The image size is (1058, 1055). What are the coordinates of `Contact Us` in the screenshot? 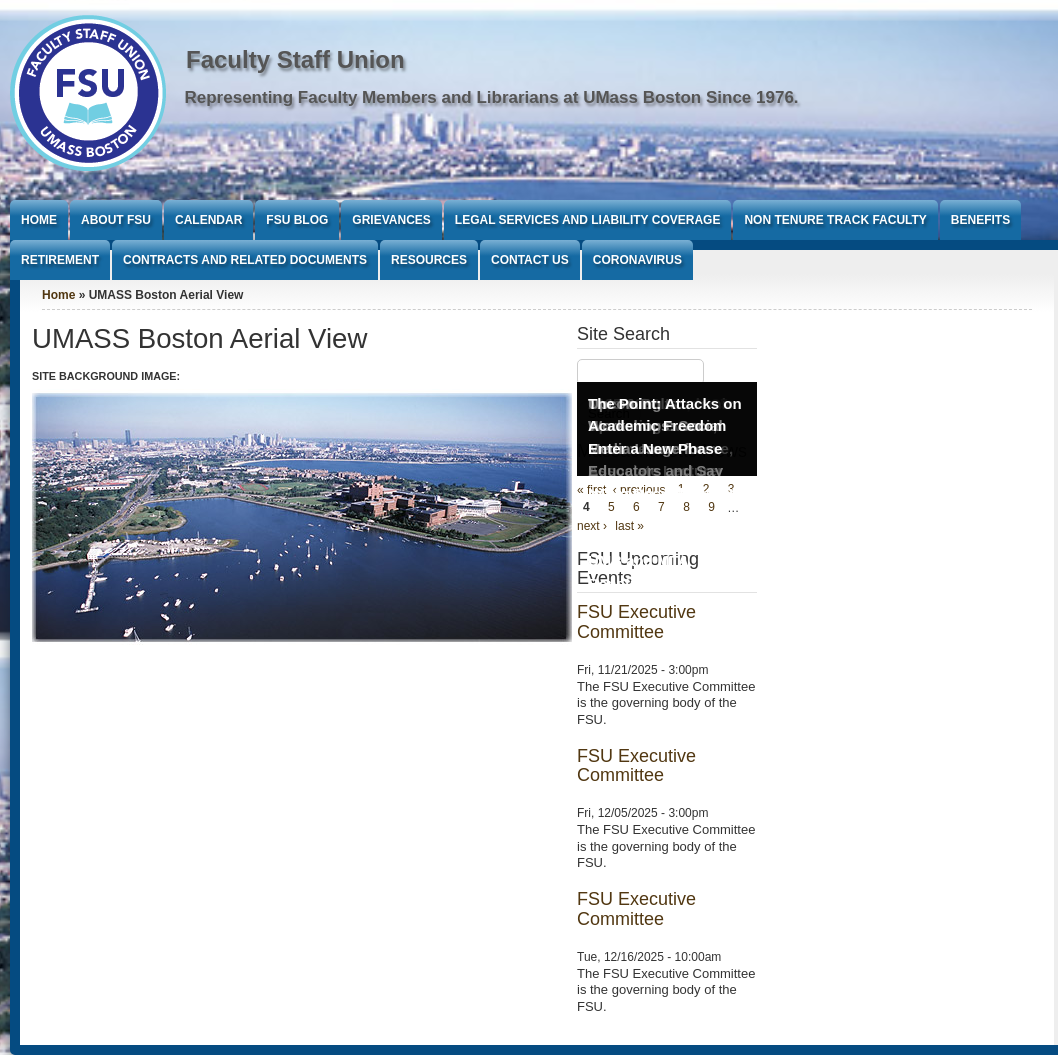 It's located at (530, 260).